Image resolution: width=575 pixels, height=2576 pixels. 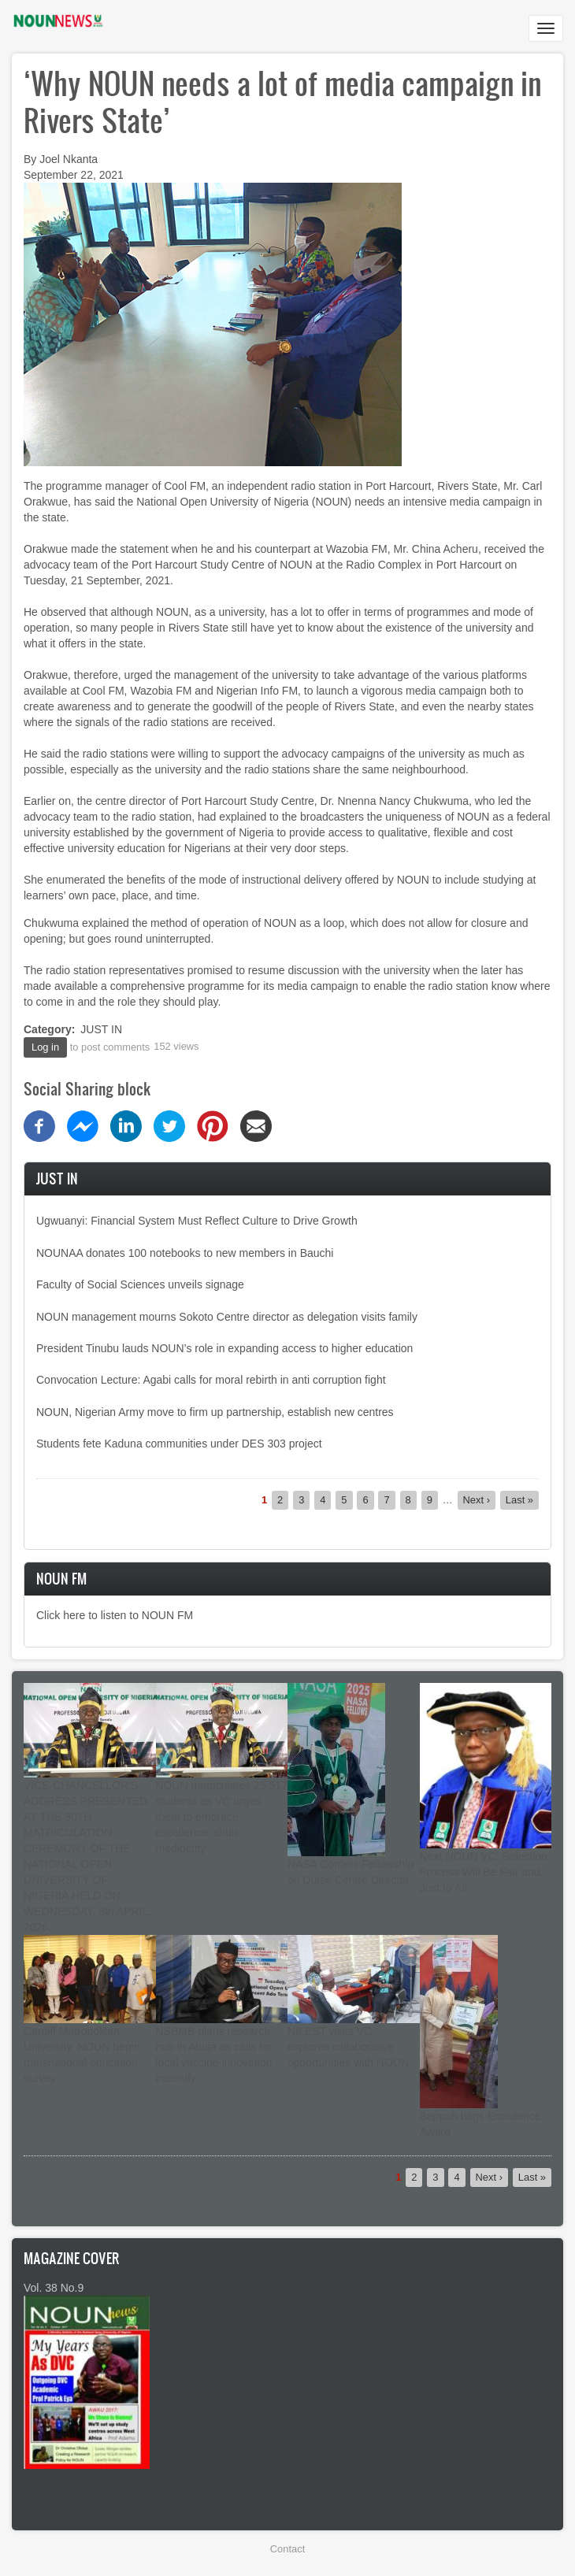 What do you see at coordinates (140, 1284) in the screenshot?
I see `Faculty of Social Sciences unveils signage` at bounding box center [140, 1284].